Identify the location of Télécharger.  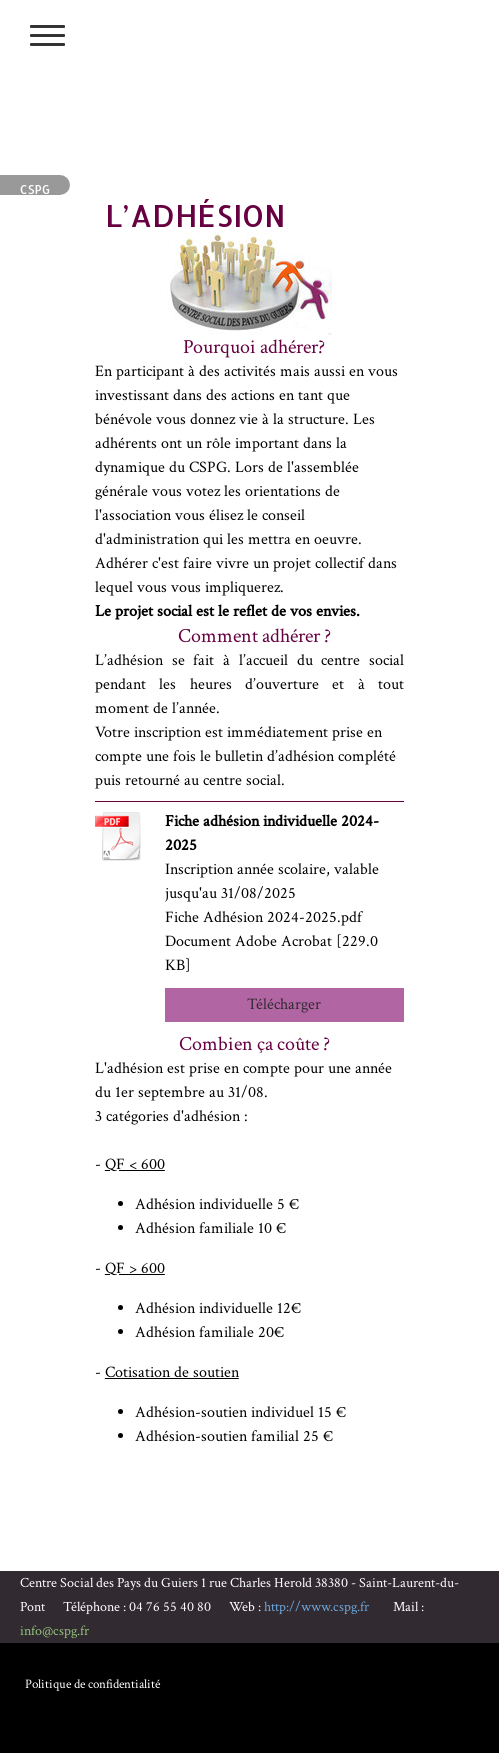
(284, 1004).